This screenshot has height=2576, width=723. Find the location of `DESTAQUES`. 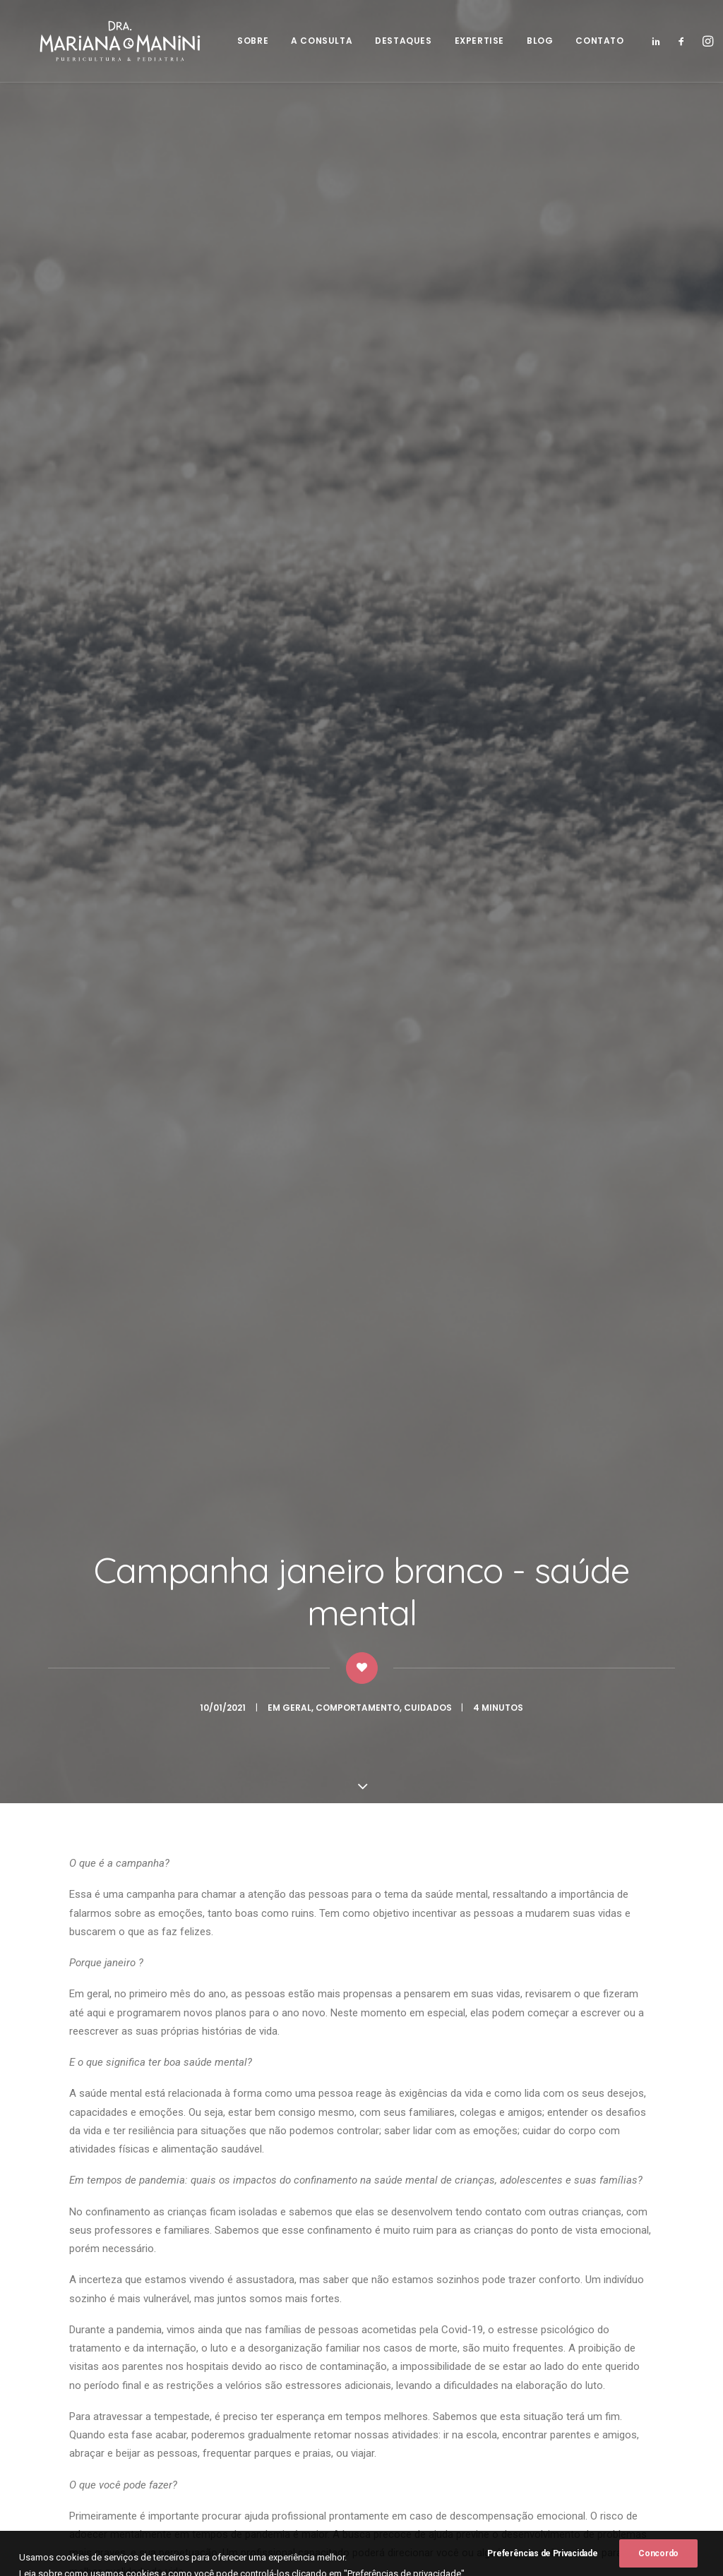

DESTAQUES is located at coordinates (396, 42).